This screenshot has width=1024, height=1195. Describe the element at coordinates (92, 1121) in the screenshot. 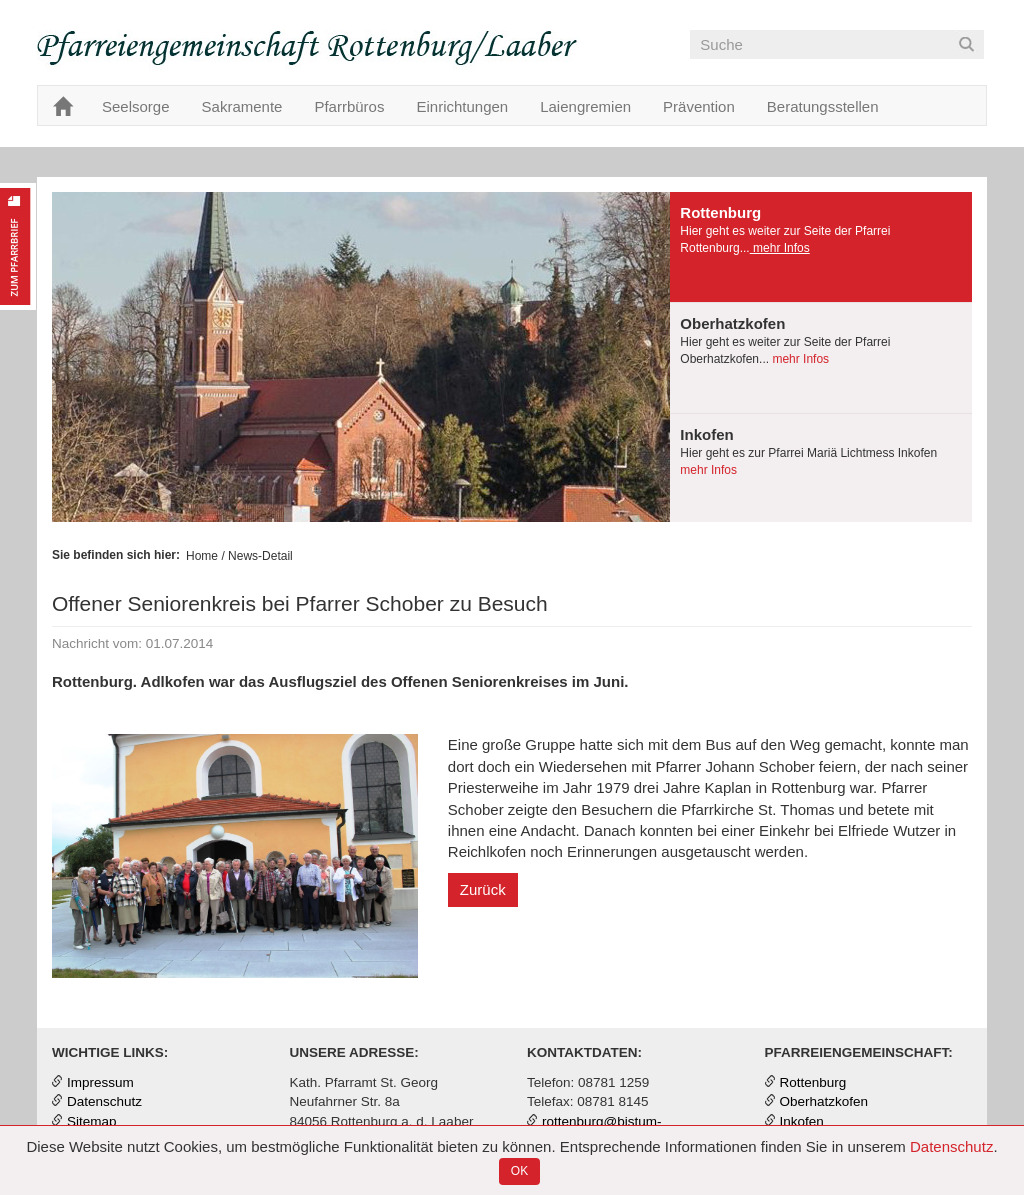

I see `Sitemap` at that location.